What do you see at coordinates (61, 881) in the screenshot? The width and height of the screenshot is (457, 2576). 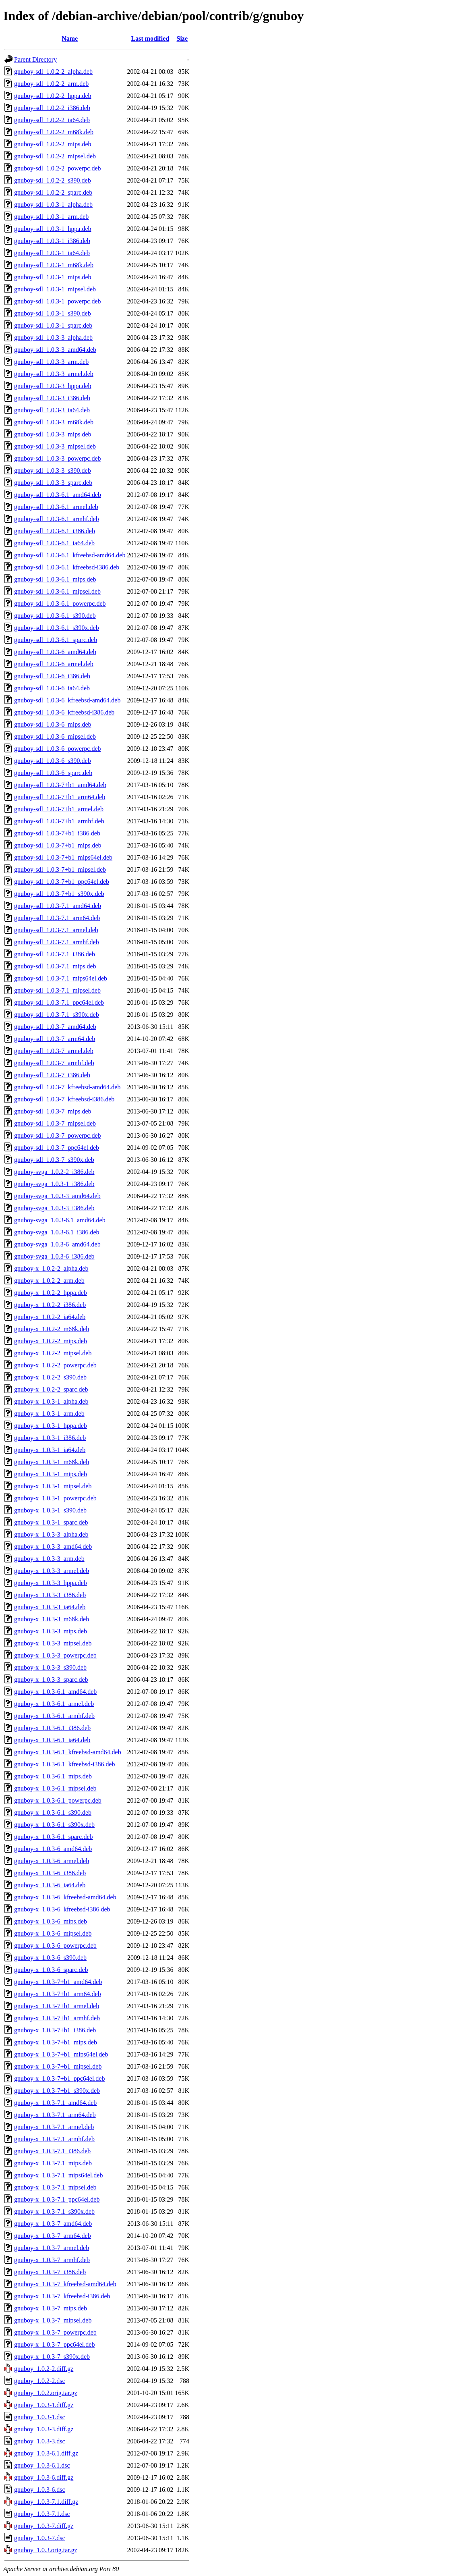 I see `gnuboy-sdl_1.0.3-7+b1_ppc64el.deb` at bounding box center [61, 881].